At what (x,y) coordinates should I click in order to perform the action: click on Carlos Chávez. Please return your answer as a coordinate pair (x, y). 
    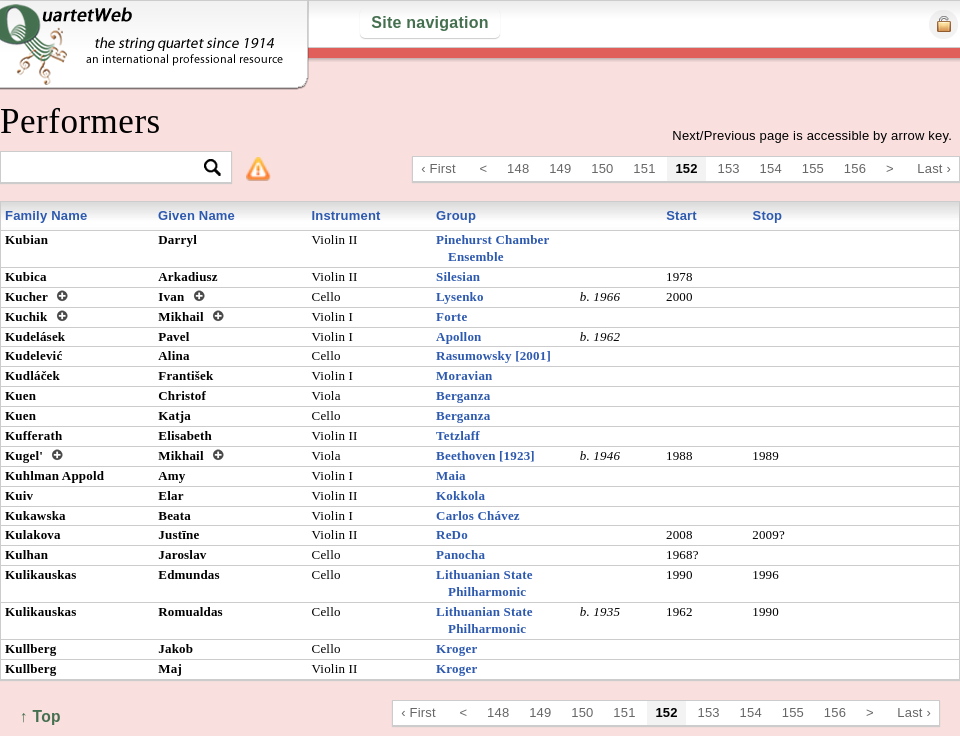
    Looking at the image, I should click on (478, 515).